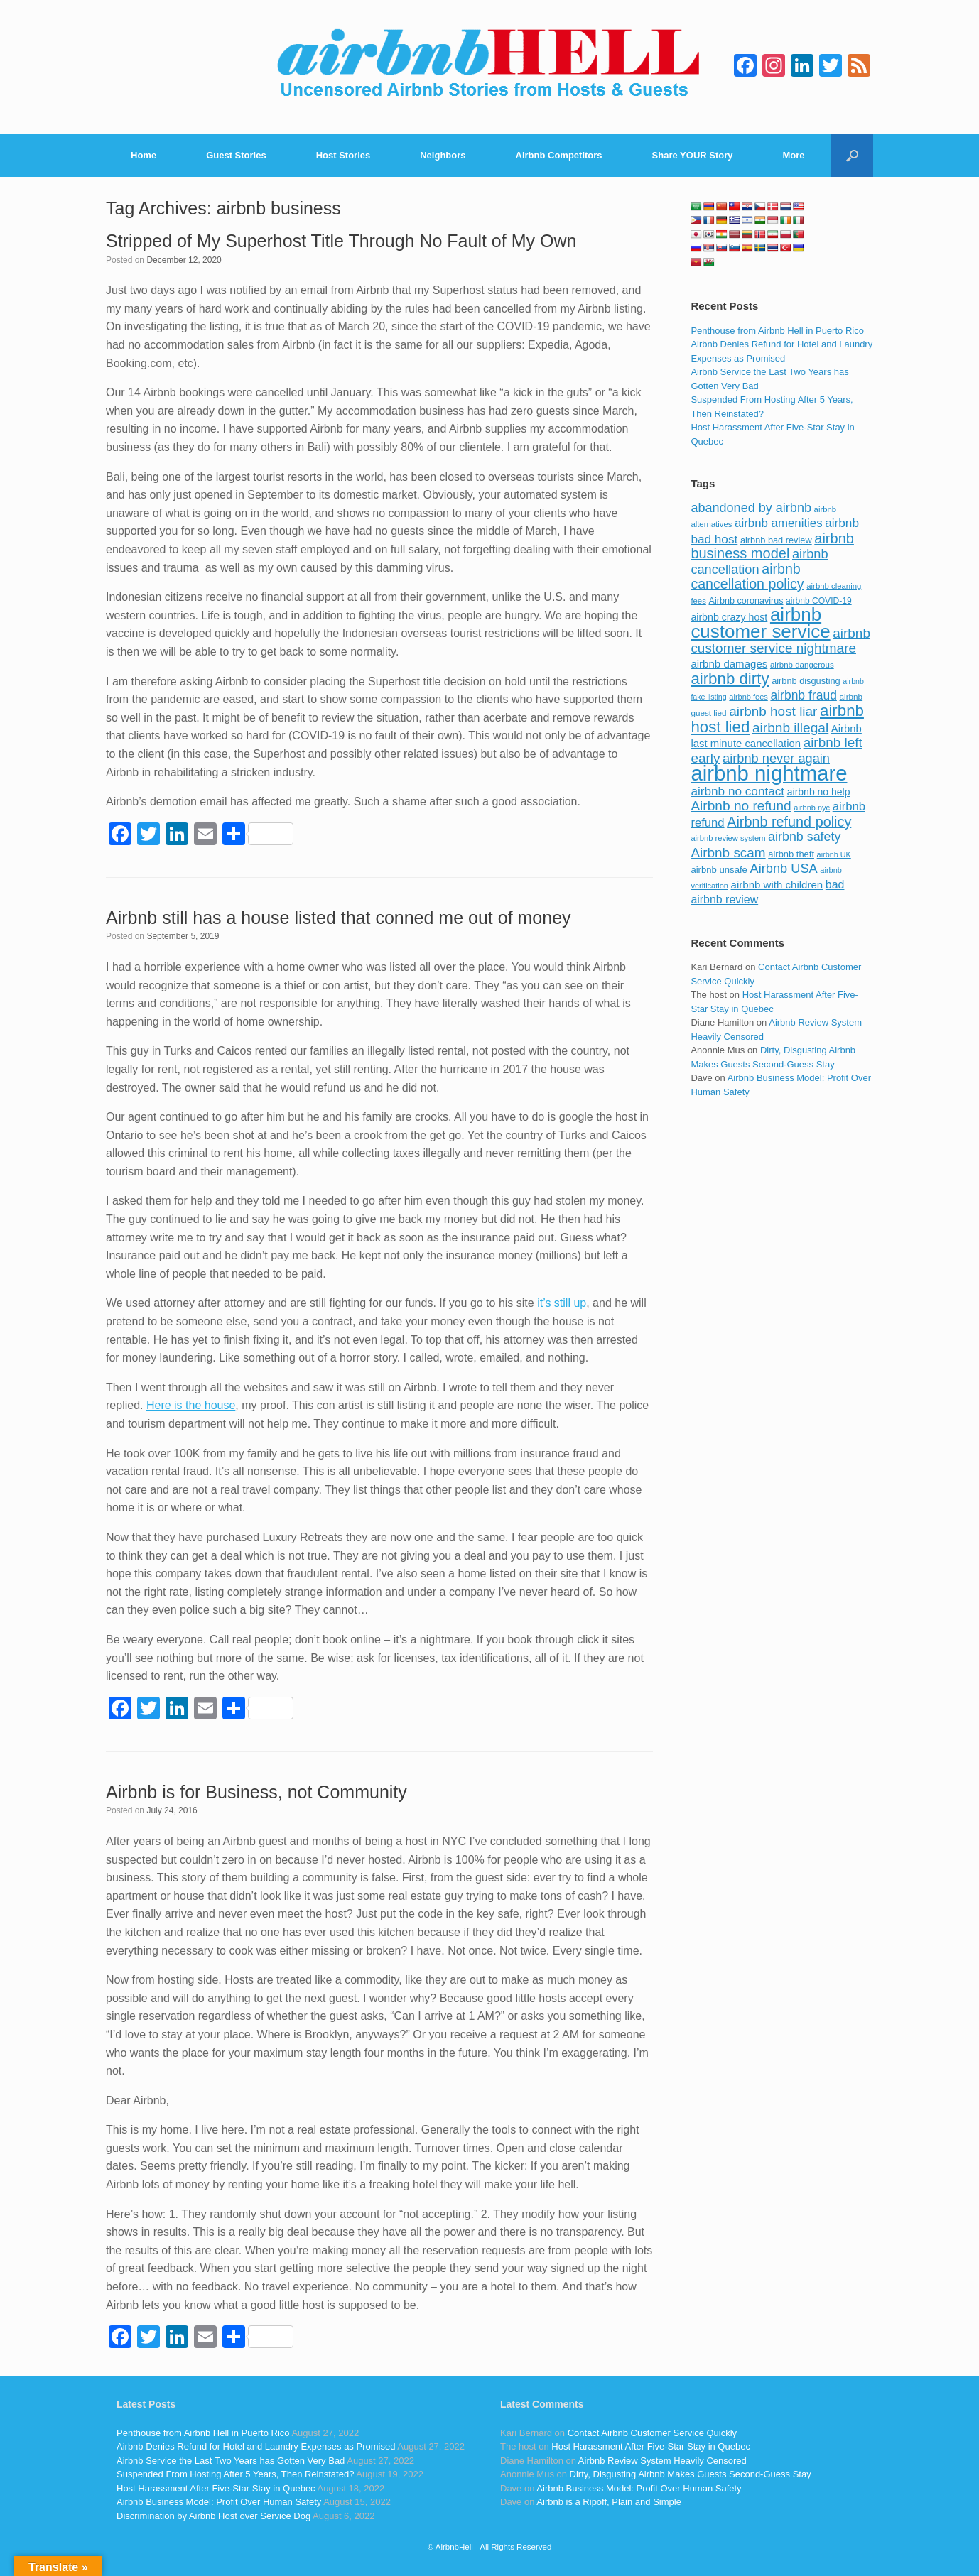 Image resolution: width=979 pixels, height=2576 pixels. Describe the element at coordinates (729, 664) in the screenshot. I see `airbnb damages [airbnb damages (118 items)]` at that location.